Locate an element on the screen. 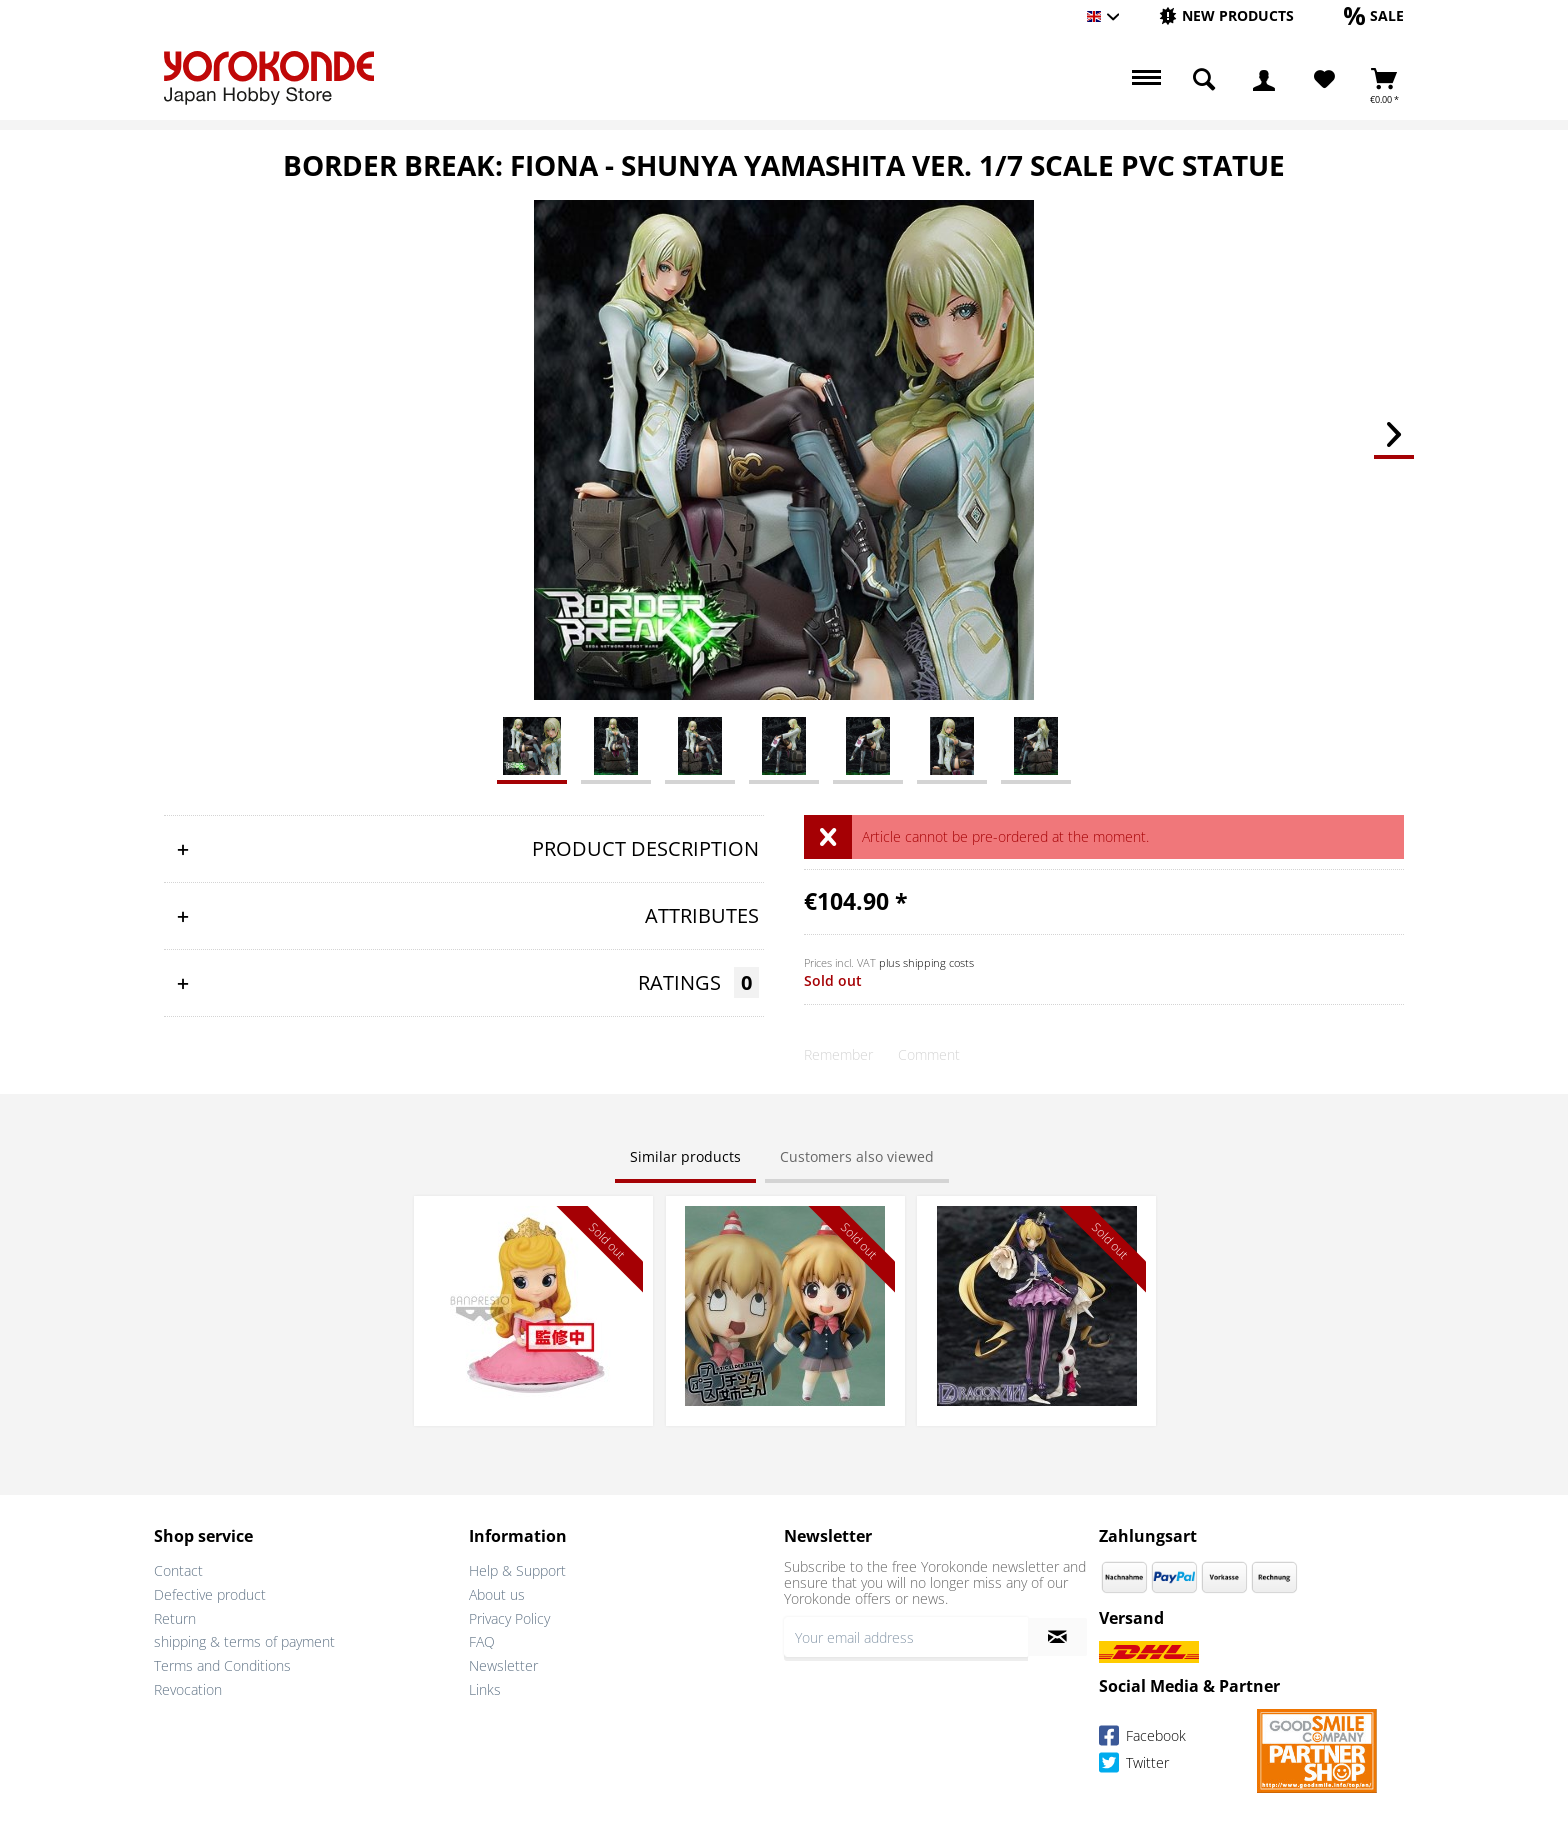 This screenshot has width=1568, height=1833. Similar products is located at coordinates (685, 1156).